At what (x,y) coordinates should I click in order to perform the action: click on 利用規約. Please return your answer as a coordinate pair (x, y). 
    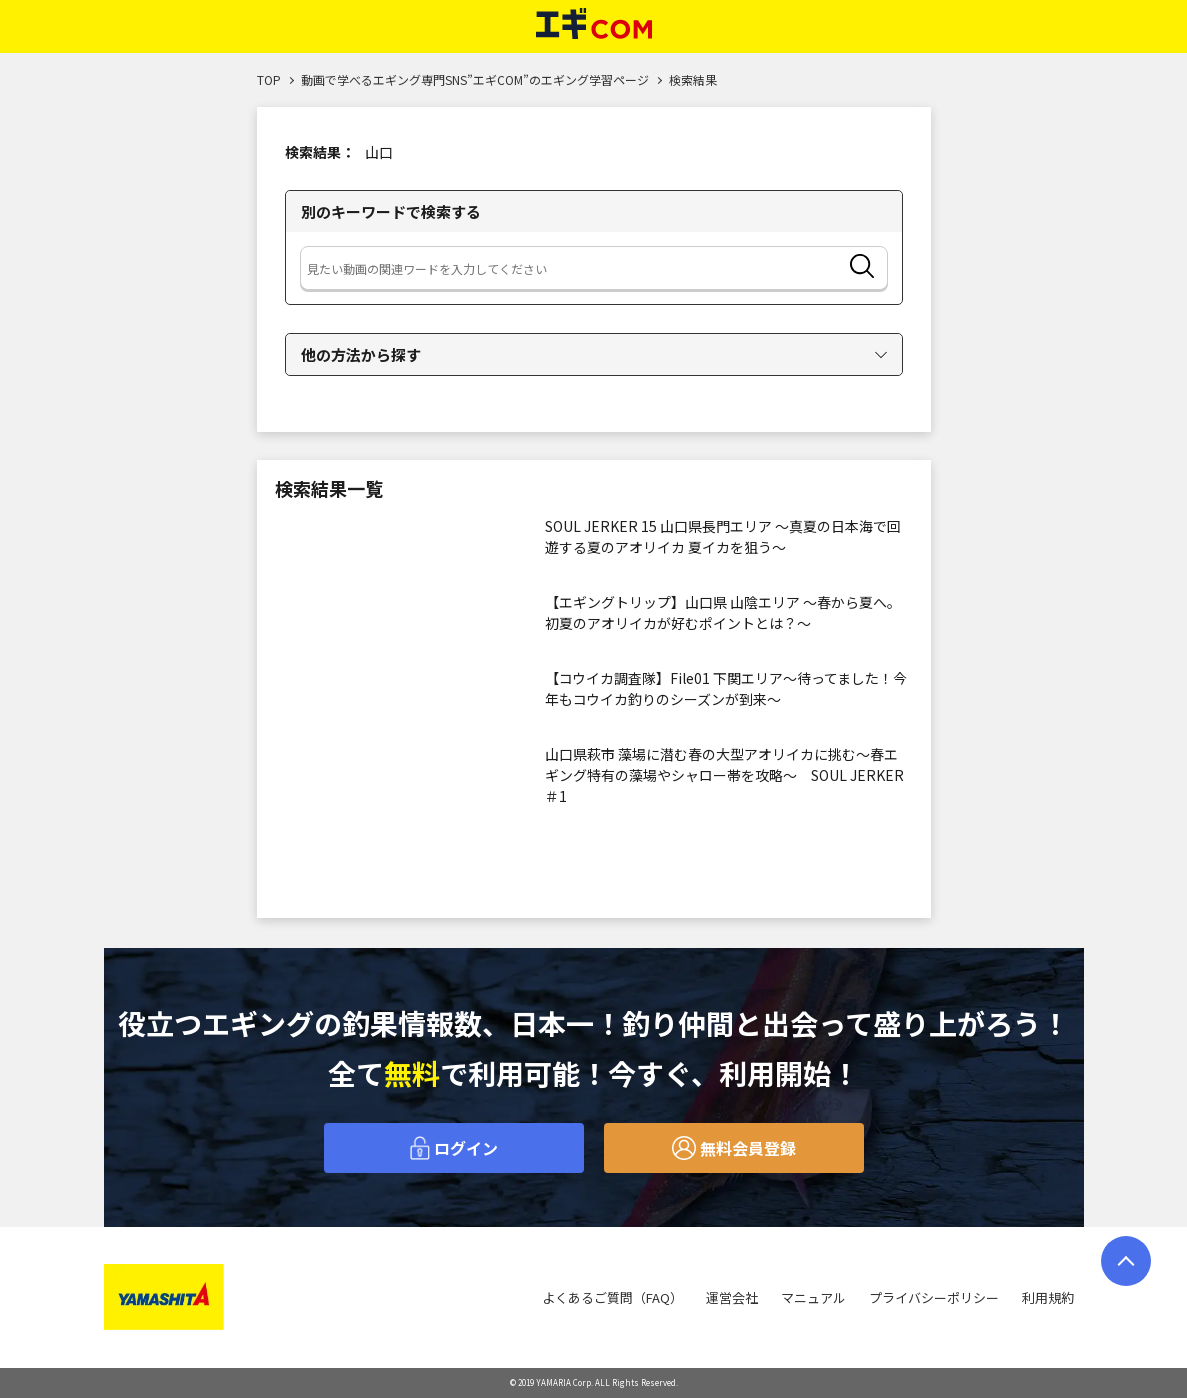
    Looking at the image, I should click on (1048, 1297).